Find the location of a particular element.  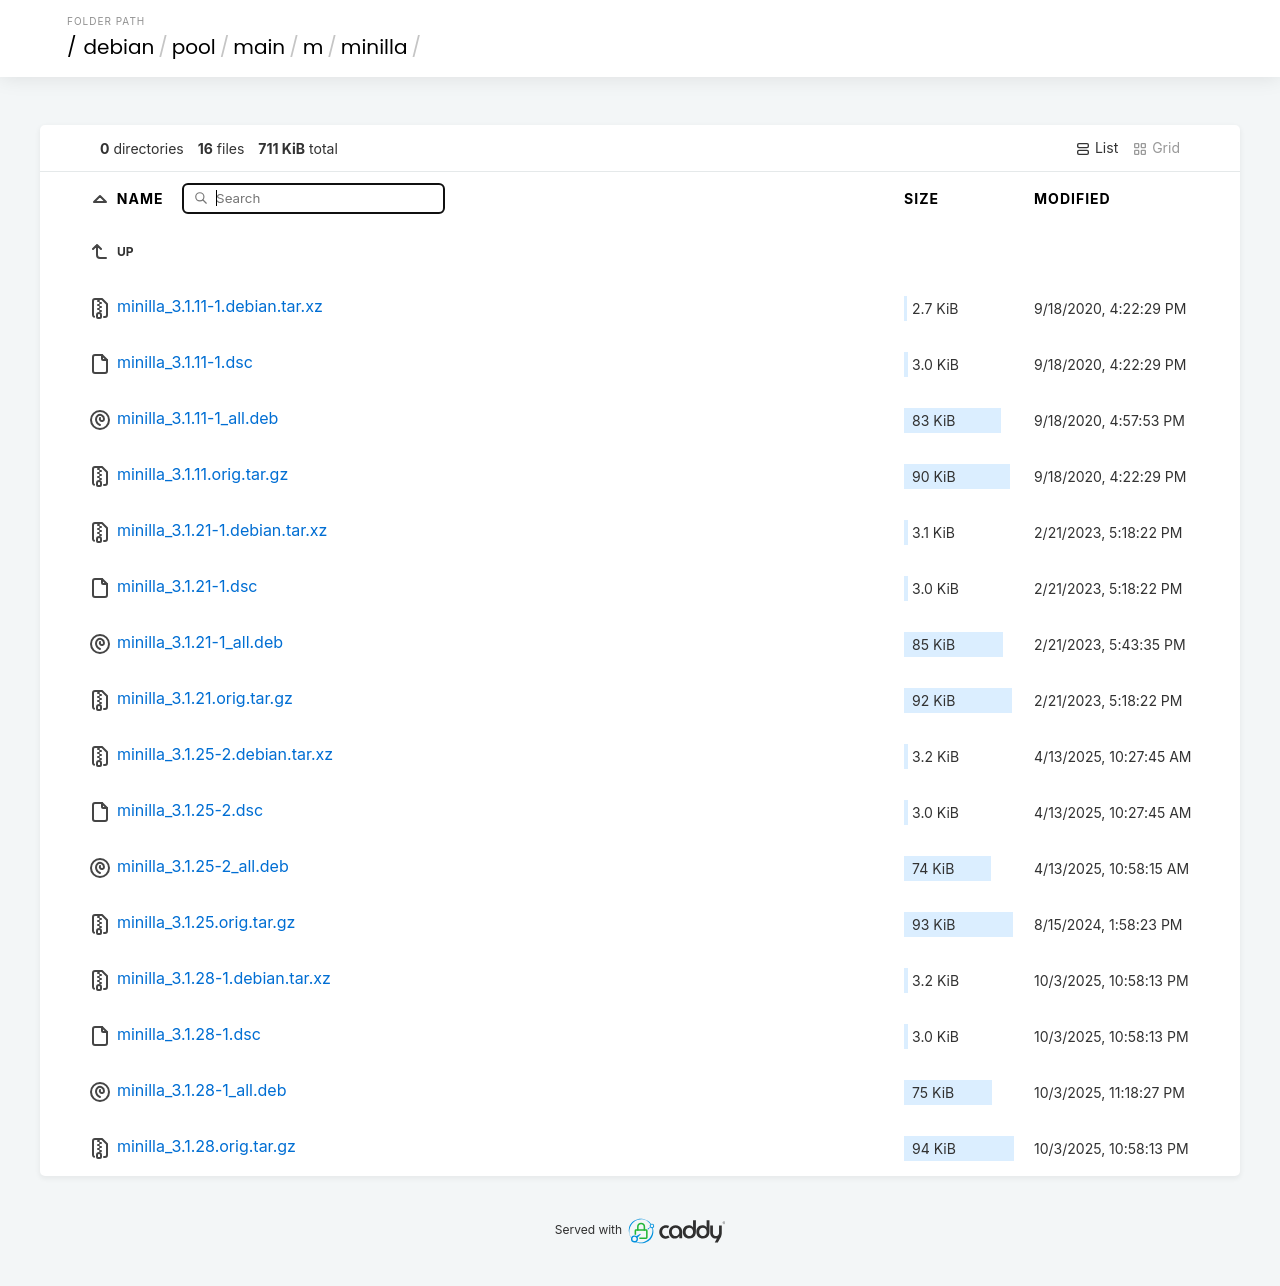

Modified is located at coordinates (1072, 198).